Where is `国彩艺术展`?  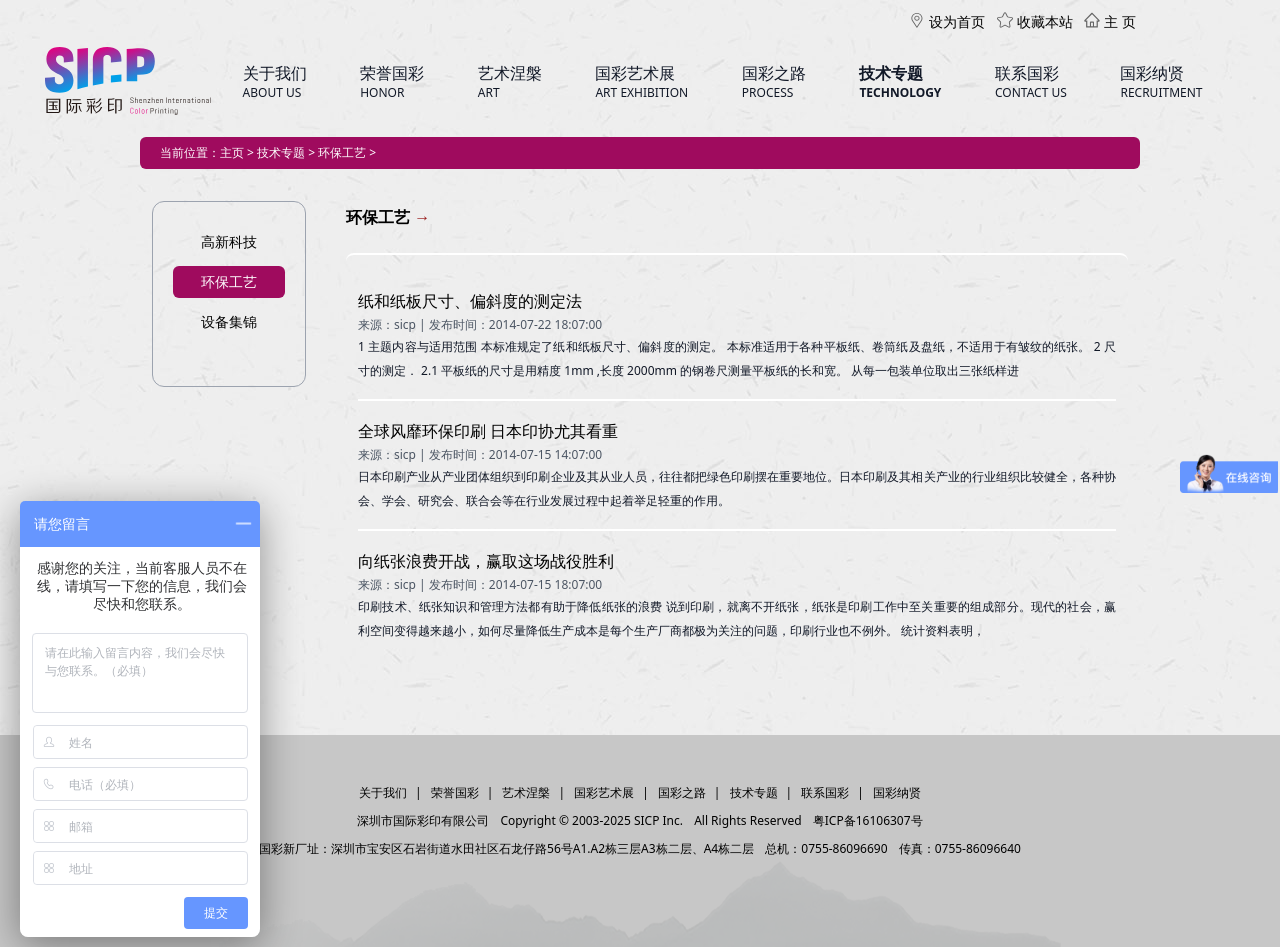
国彩艺术展 is located at coordinates (604, 792).